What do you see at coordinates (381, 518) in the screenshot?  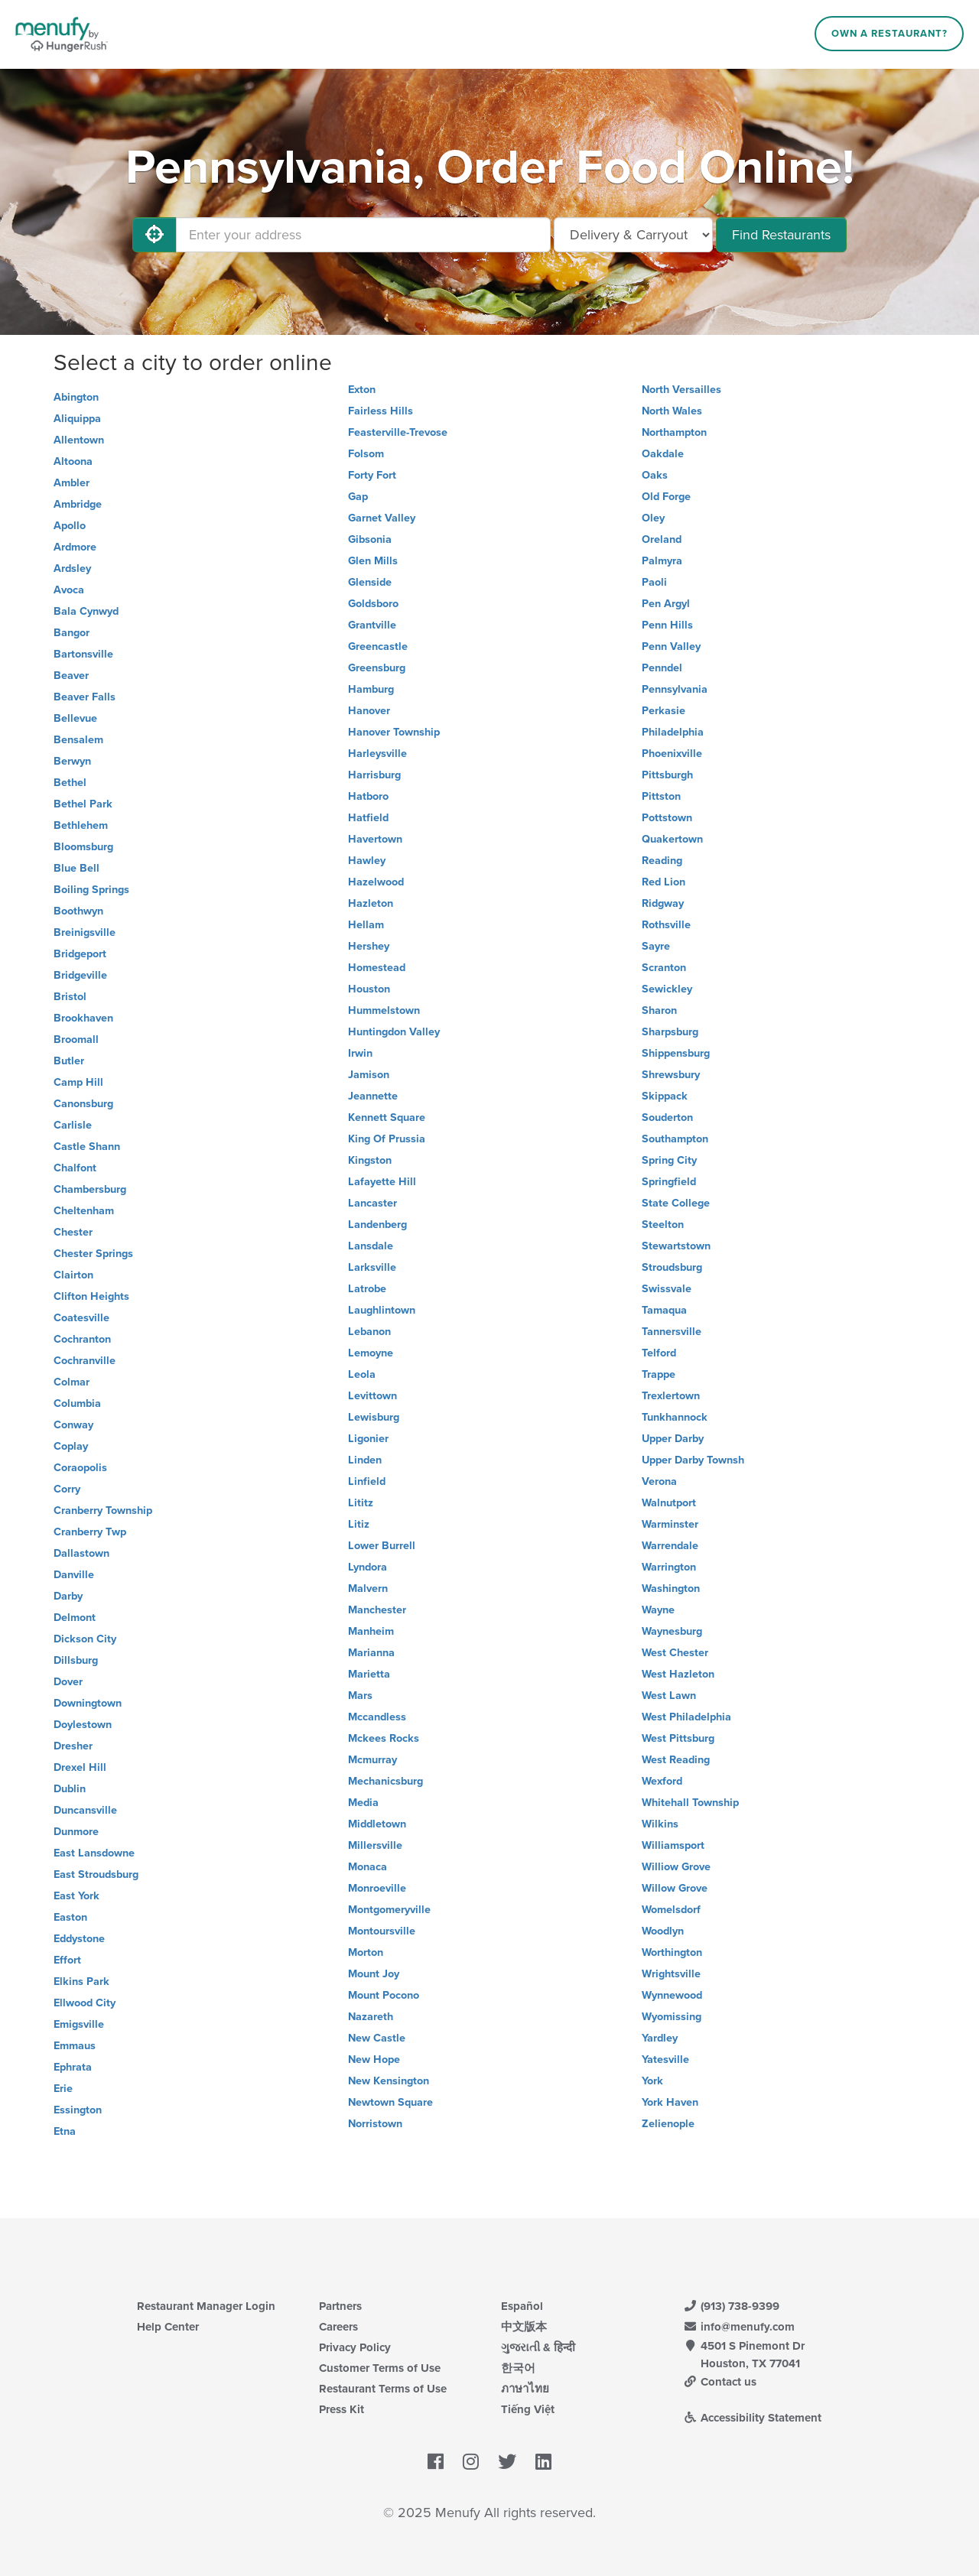 I see `Garnet Valley` at bounding box center [381, 518].